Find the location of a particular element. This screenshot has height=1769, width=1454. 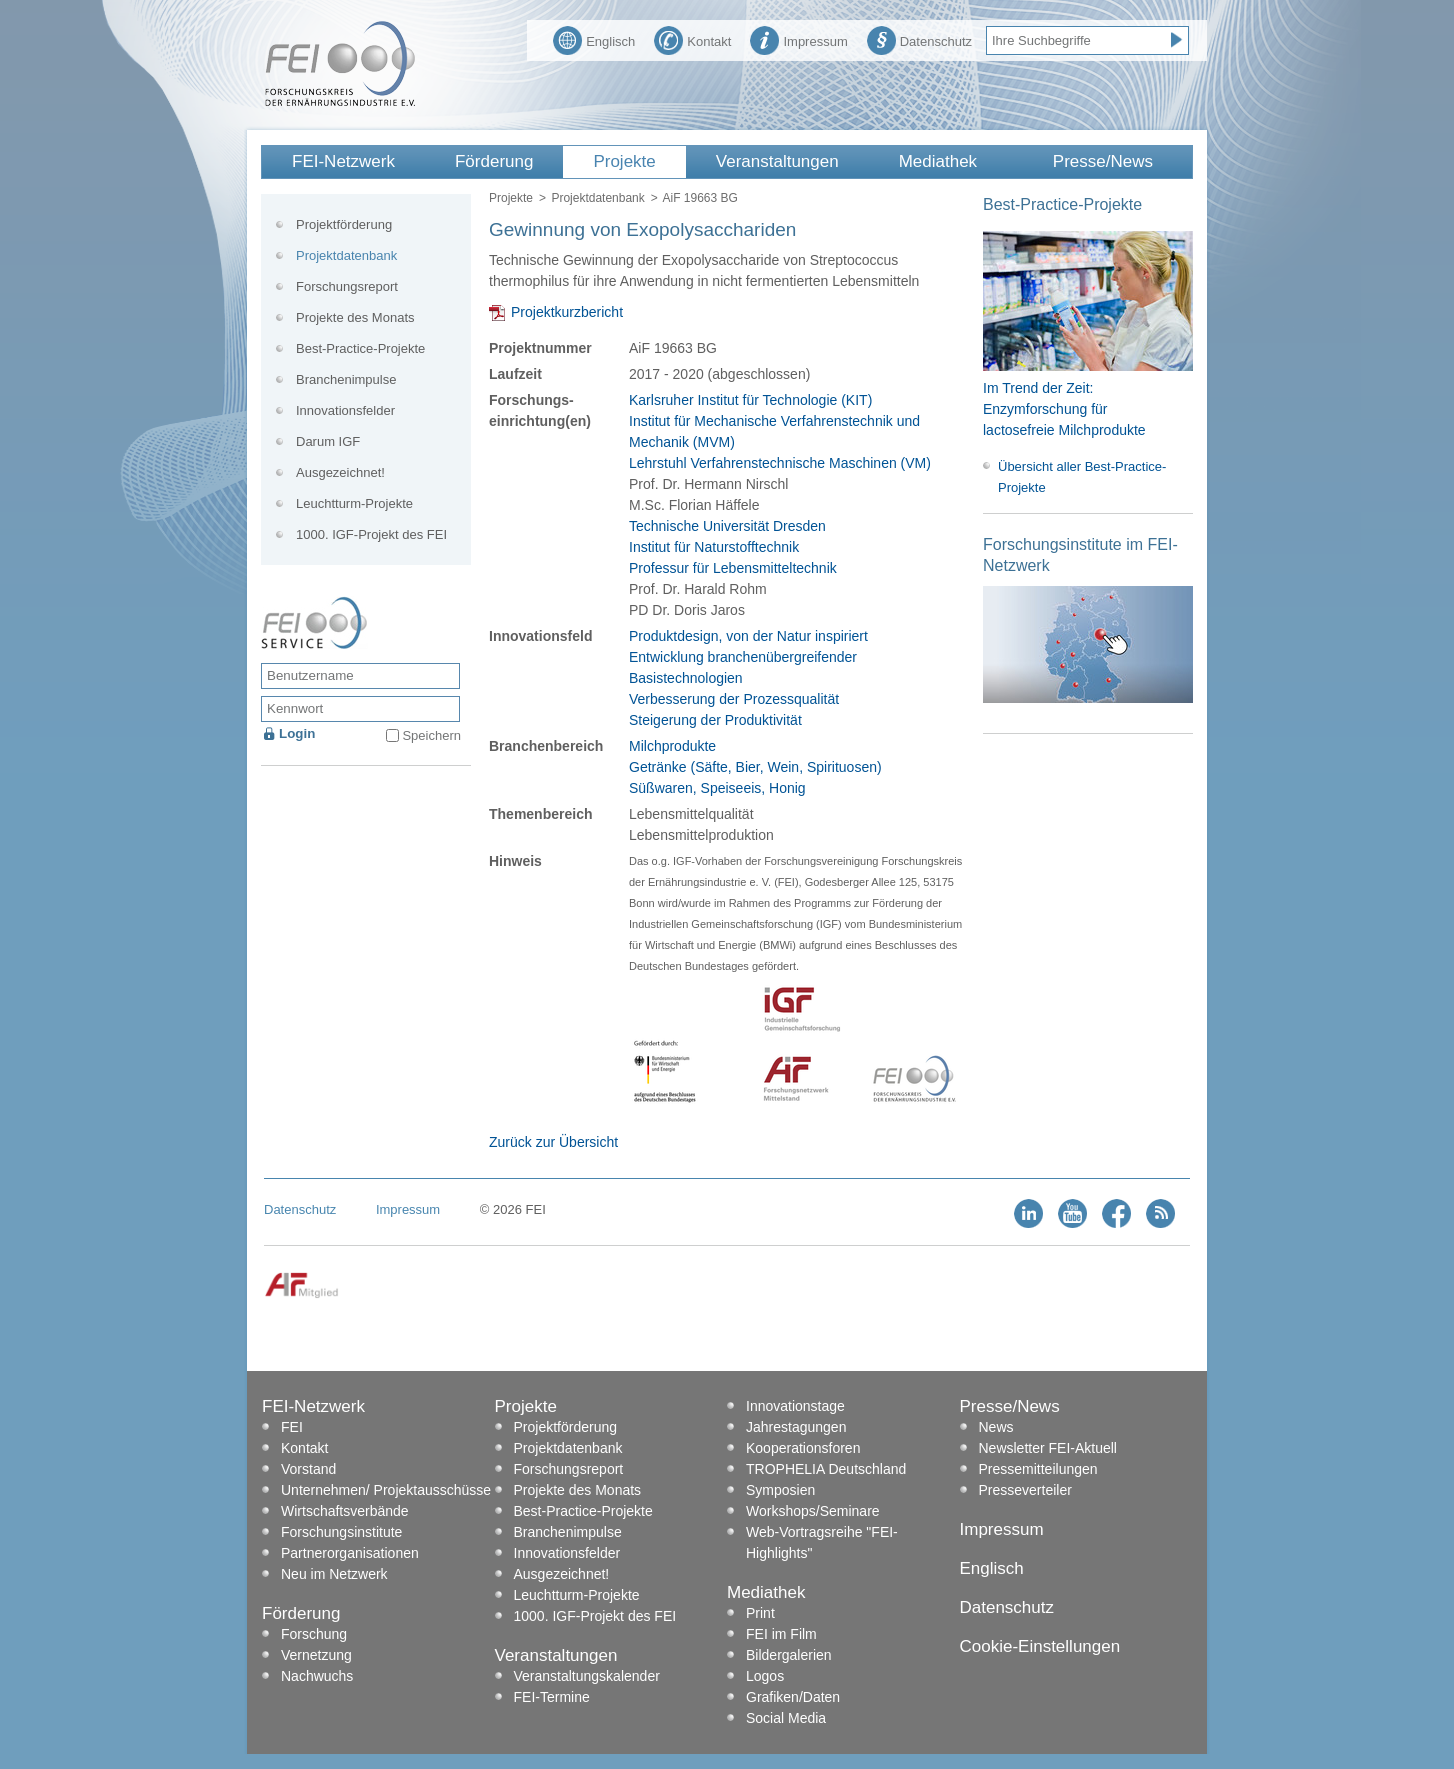

Print is located at coordinates (760, 1613).